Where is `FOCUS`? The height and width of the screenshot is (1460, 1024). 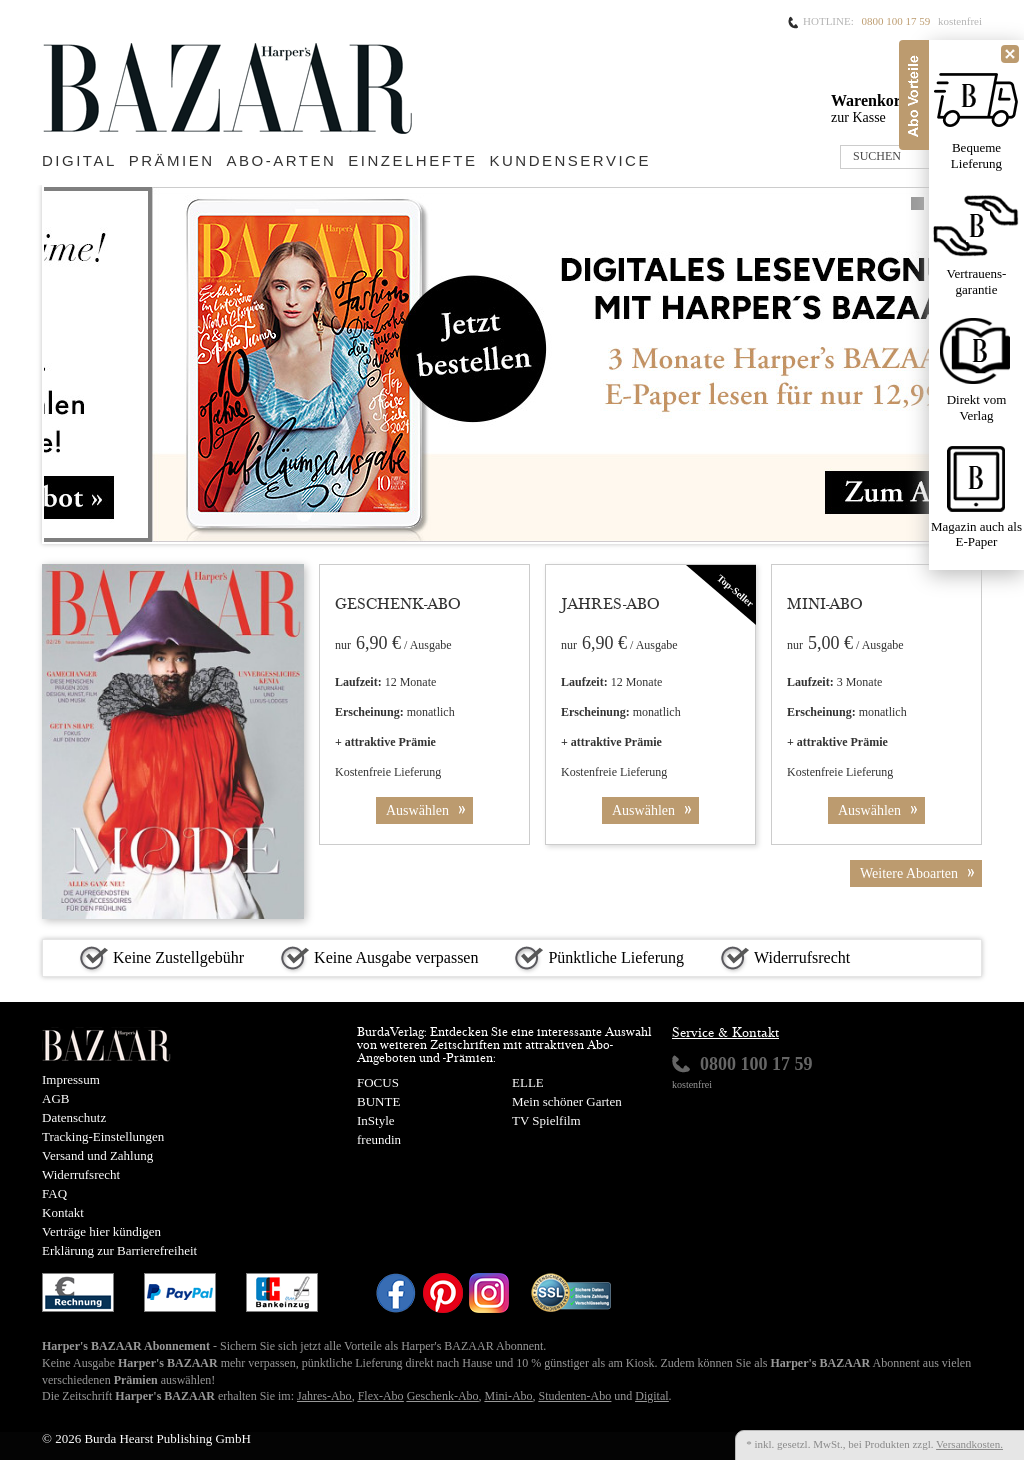
FOCUS is located at coordinates (378, 1082).